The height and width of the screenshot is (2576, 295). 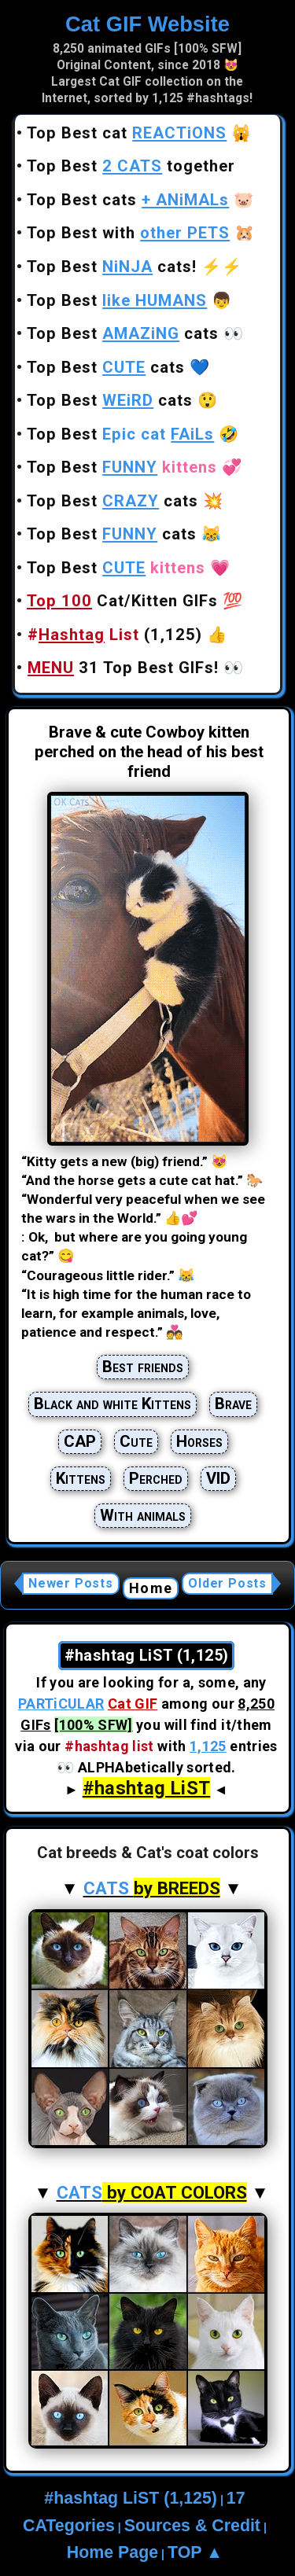 I want to click on TOP ▲, so click(x=195, y=2552).